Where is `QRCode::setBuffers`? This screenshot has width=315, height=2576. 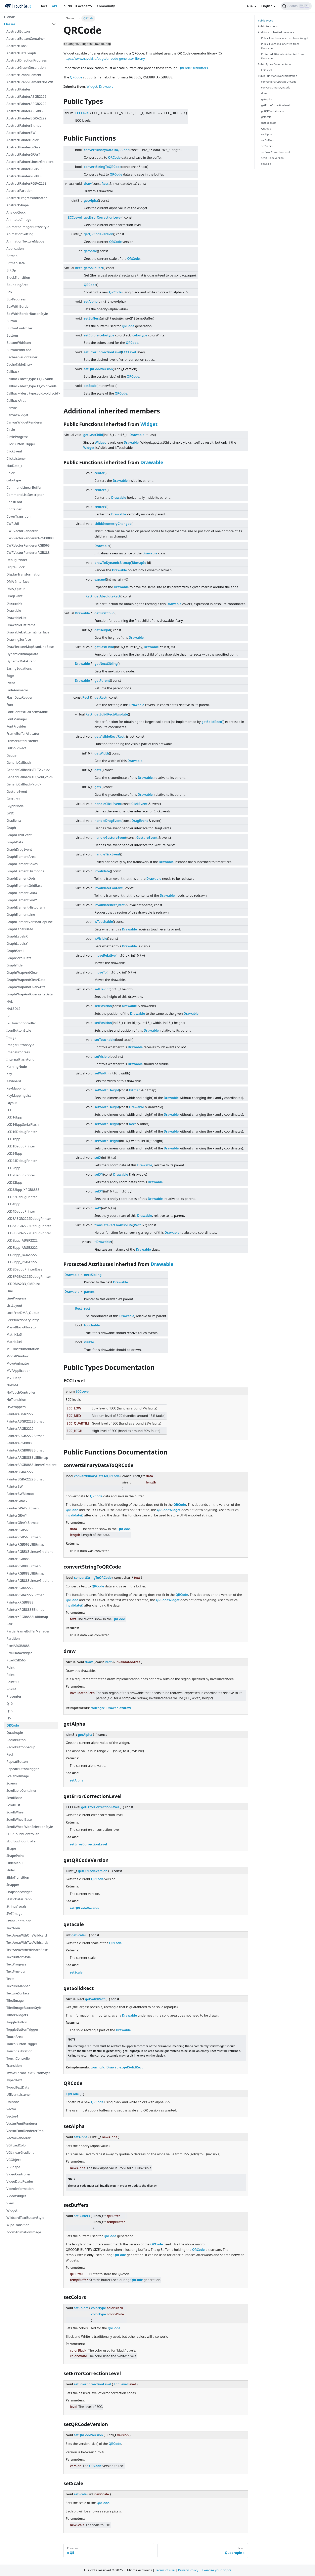 QRCode::setBuffers is located at coordinates (193, 68).